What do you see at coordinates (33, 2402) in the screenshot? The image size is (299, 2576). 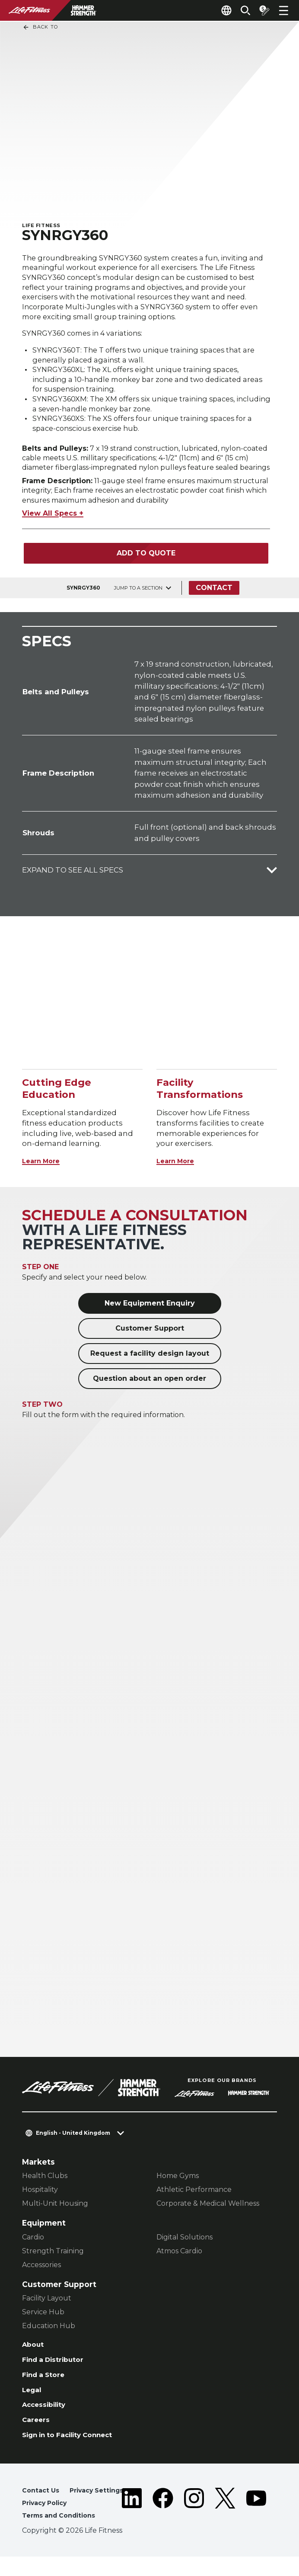 I see `Legal` at bounding box center [33, 2402].